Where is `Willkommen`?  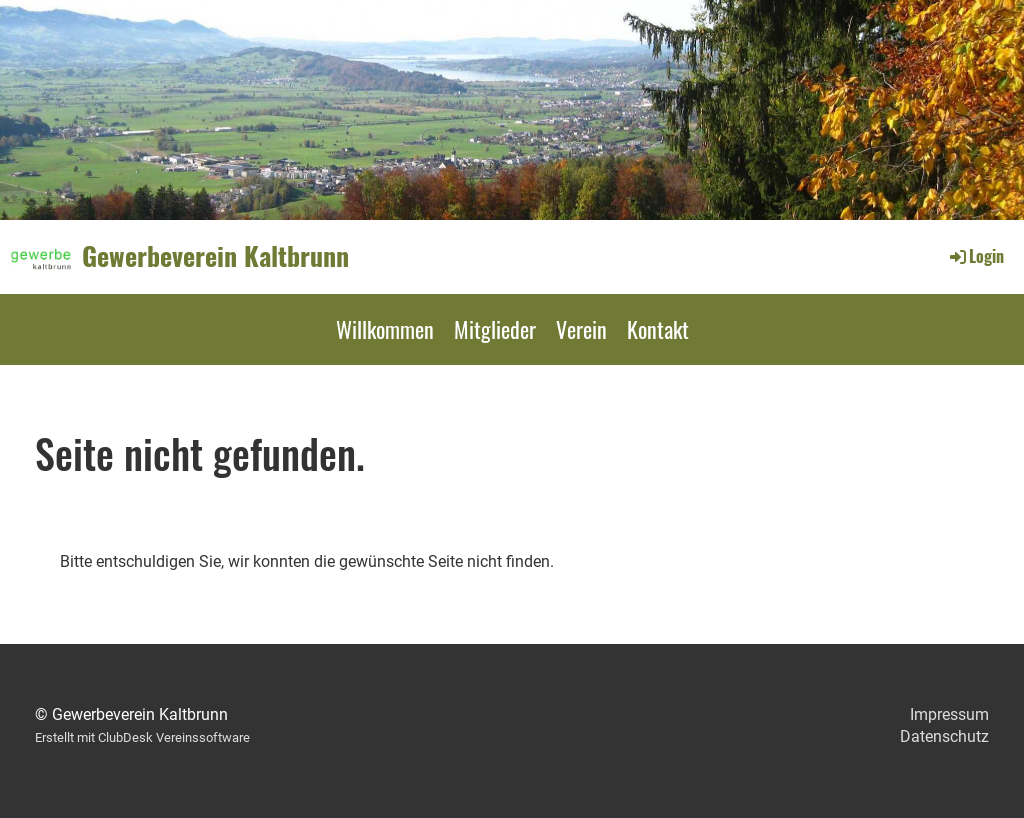 Willkommen is located at coordinates (385, 329).